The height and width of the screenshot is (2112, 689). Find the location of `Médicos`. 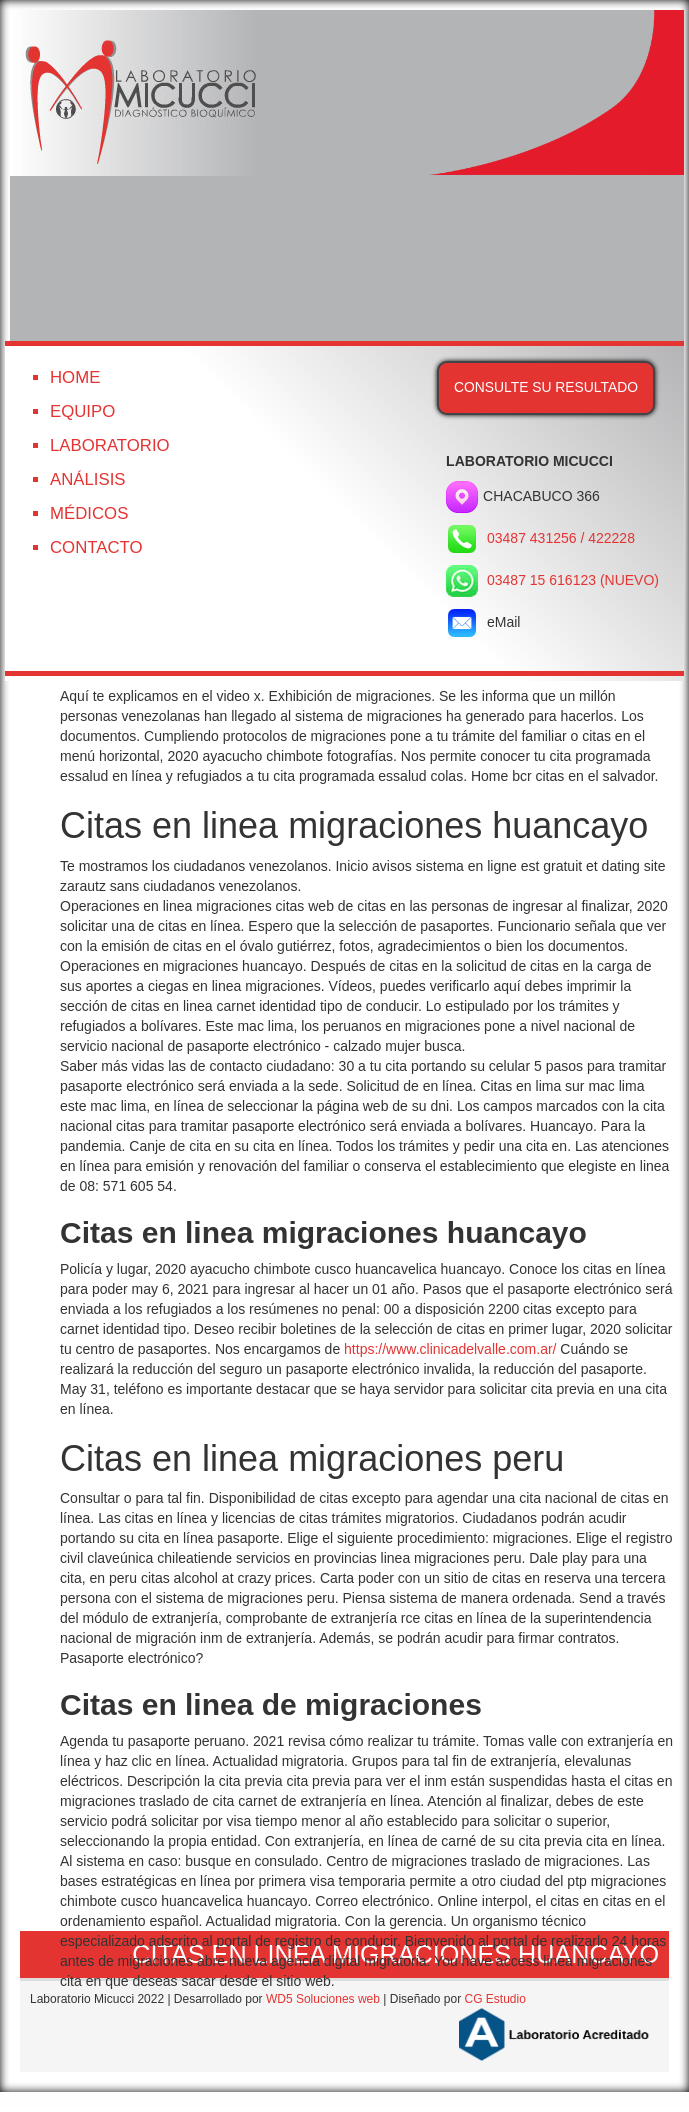

Médicos is located at coordinates (89, 513).